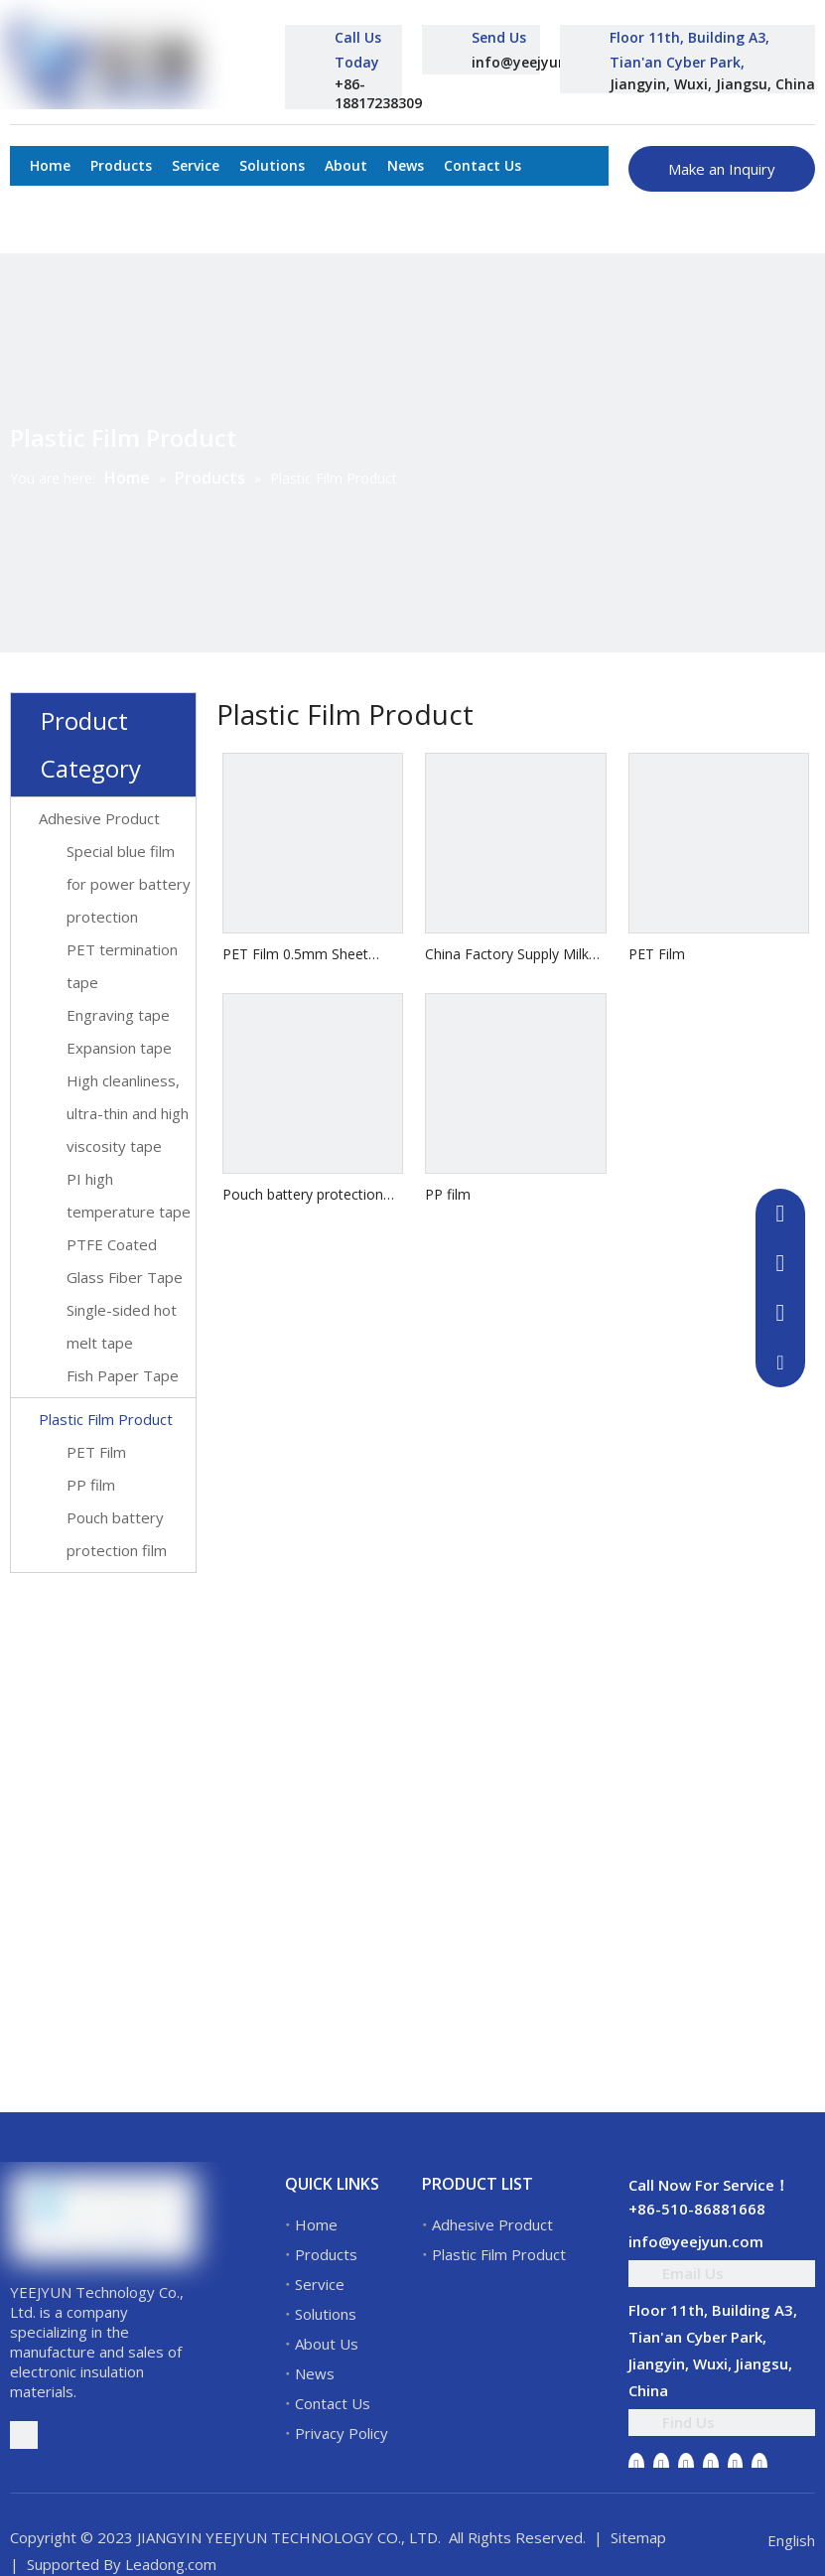 This screenshot has height=2576, width=825. What do you see at coordinates (510, 954) in the screenshot?
I see `China Factory Supply Milky White And Transparent Motor Winding Electrical Mylar Insulation Polyester Film 6021 Pet Film` at bounding box center [510, 954].